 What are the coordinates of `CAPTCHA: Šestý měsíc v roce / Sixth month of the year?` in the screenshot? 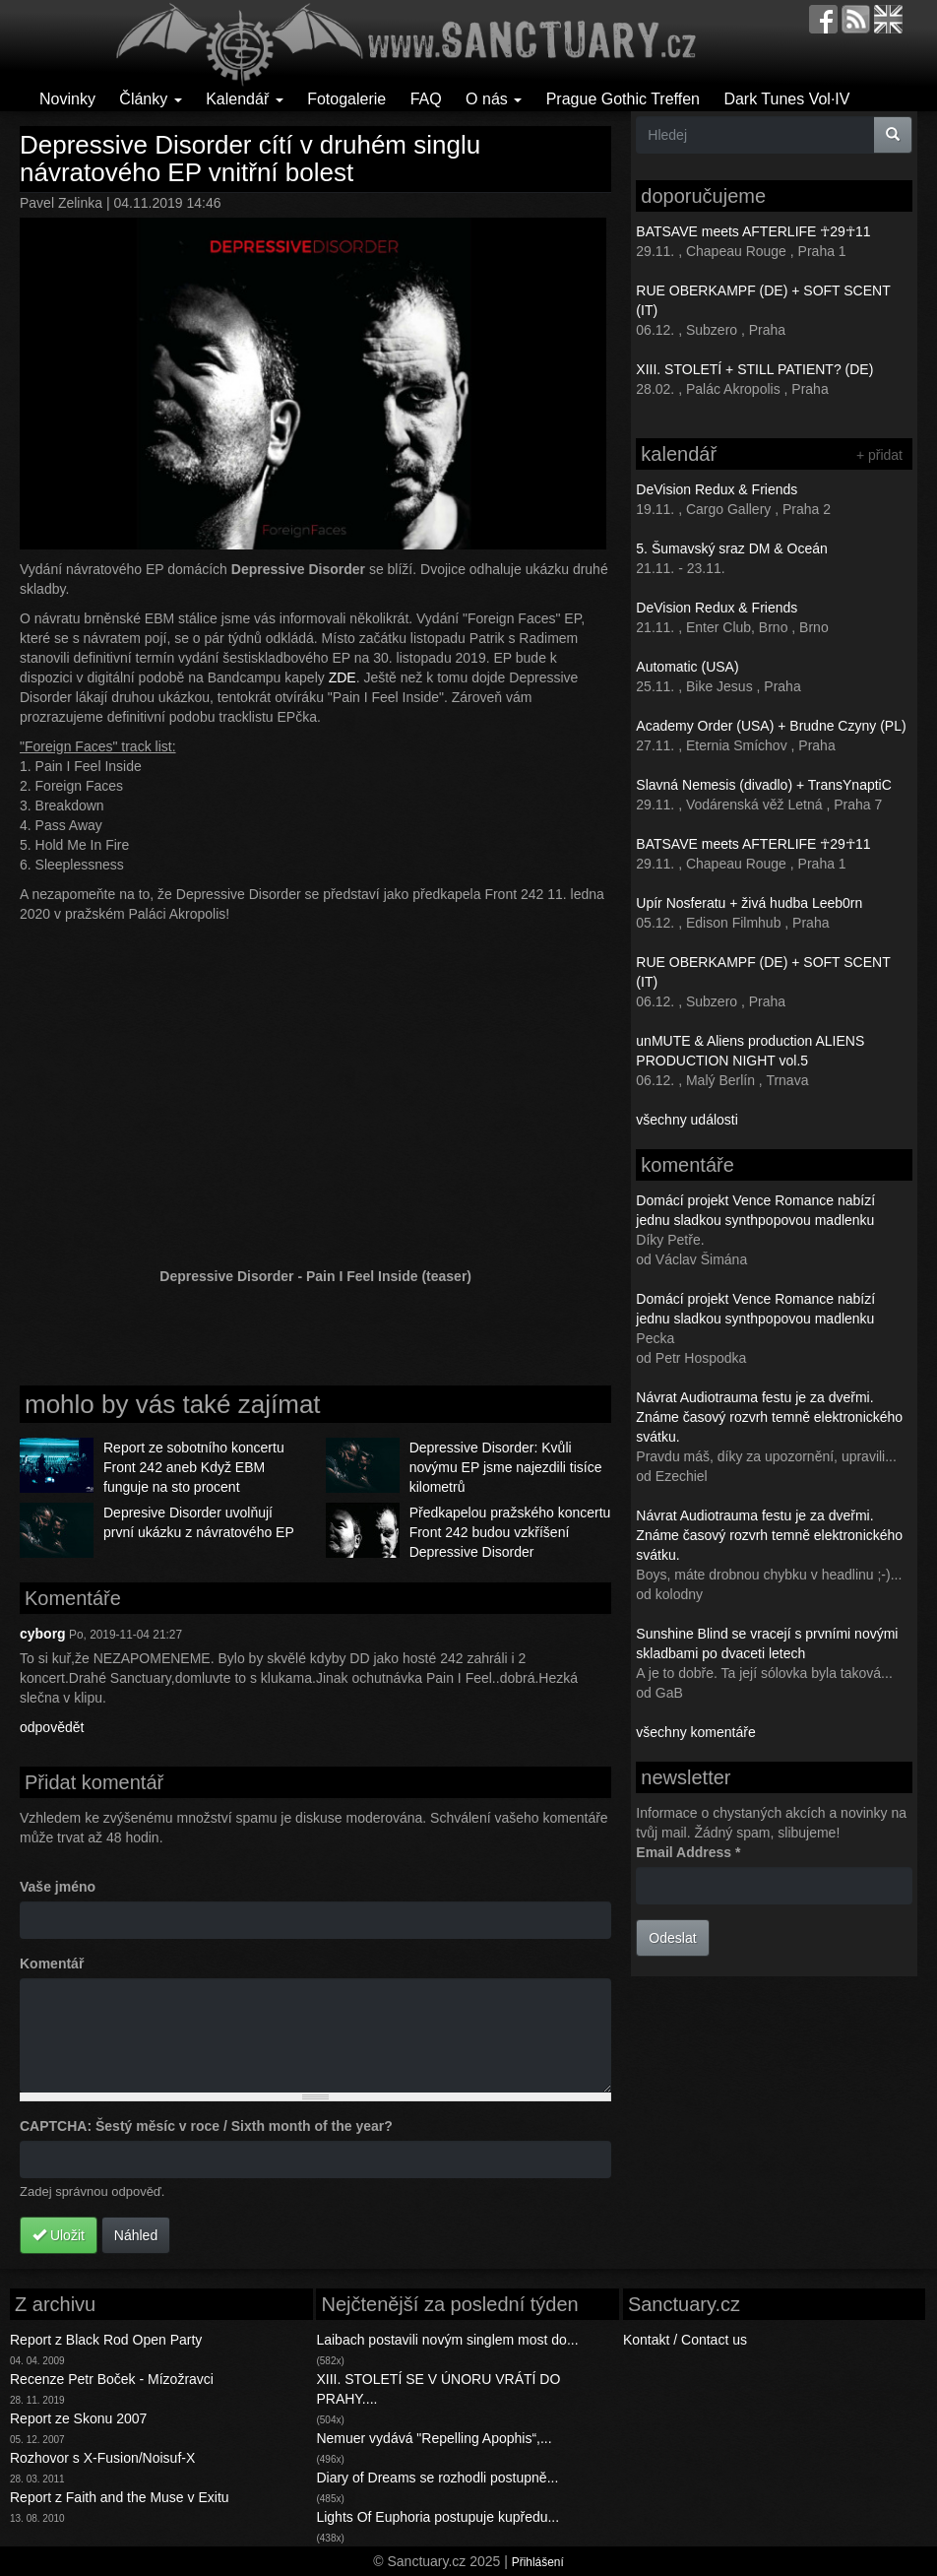 It's located at (206, 2126).